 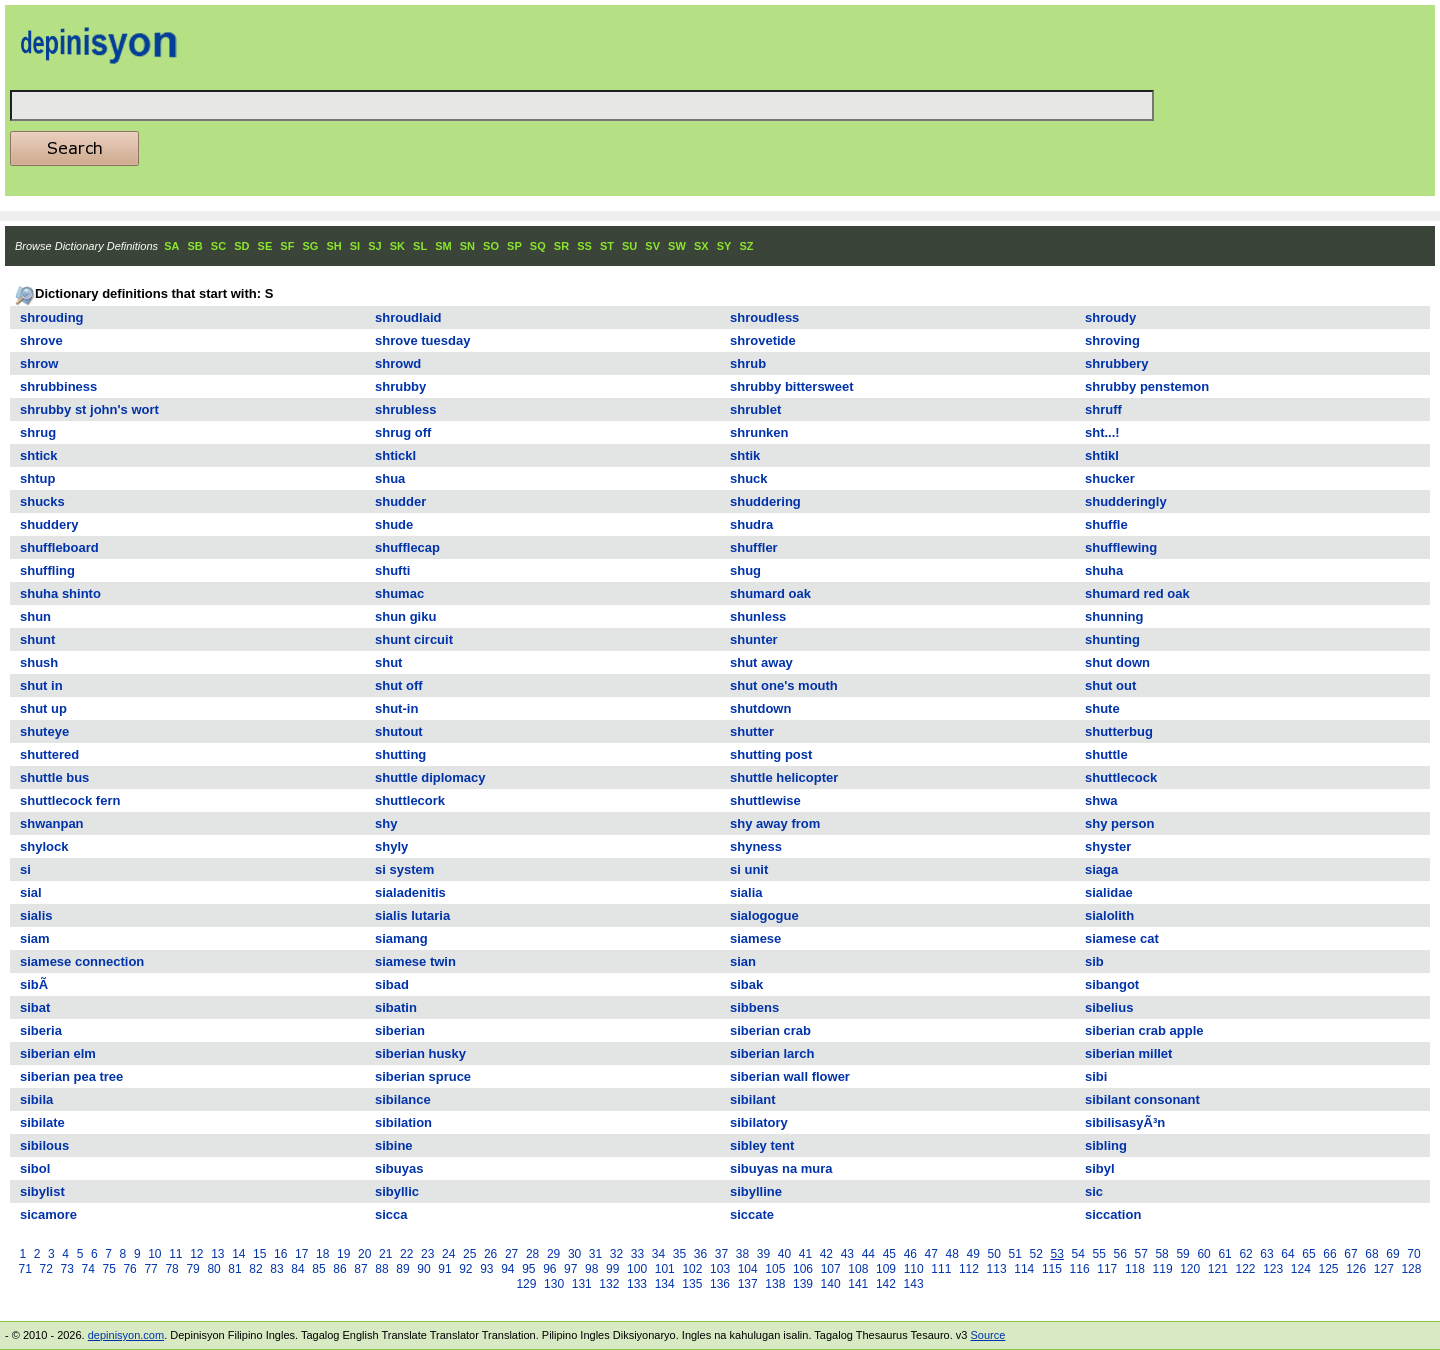 I want to click on SB, so click(x=195, y=246).